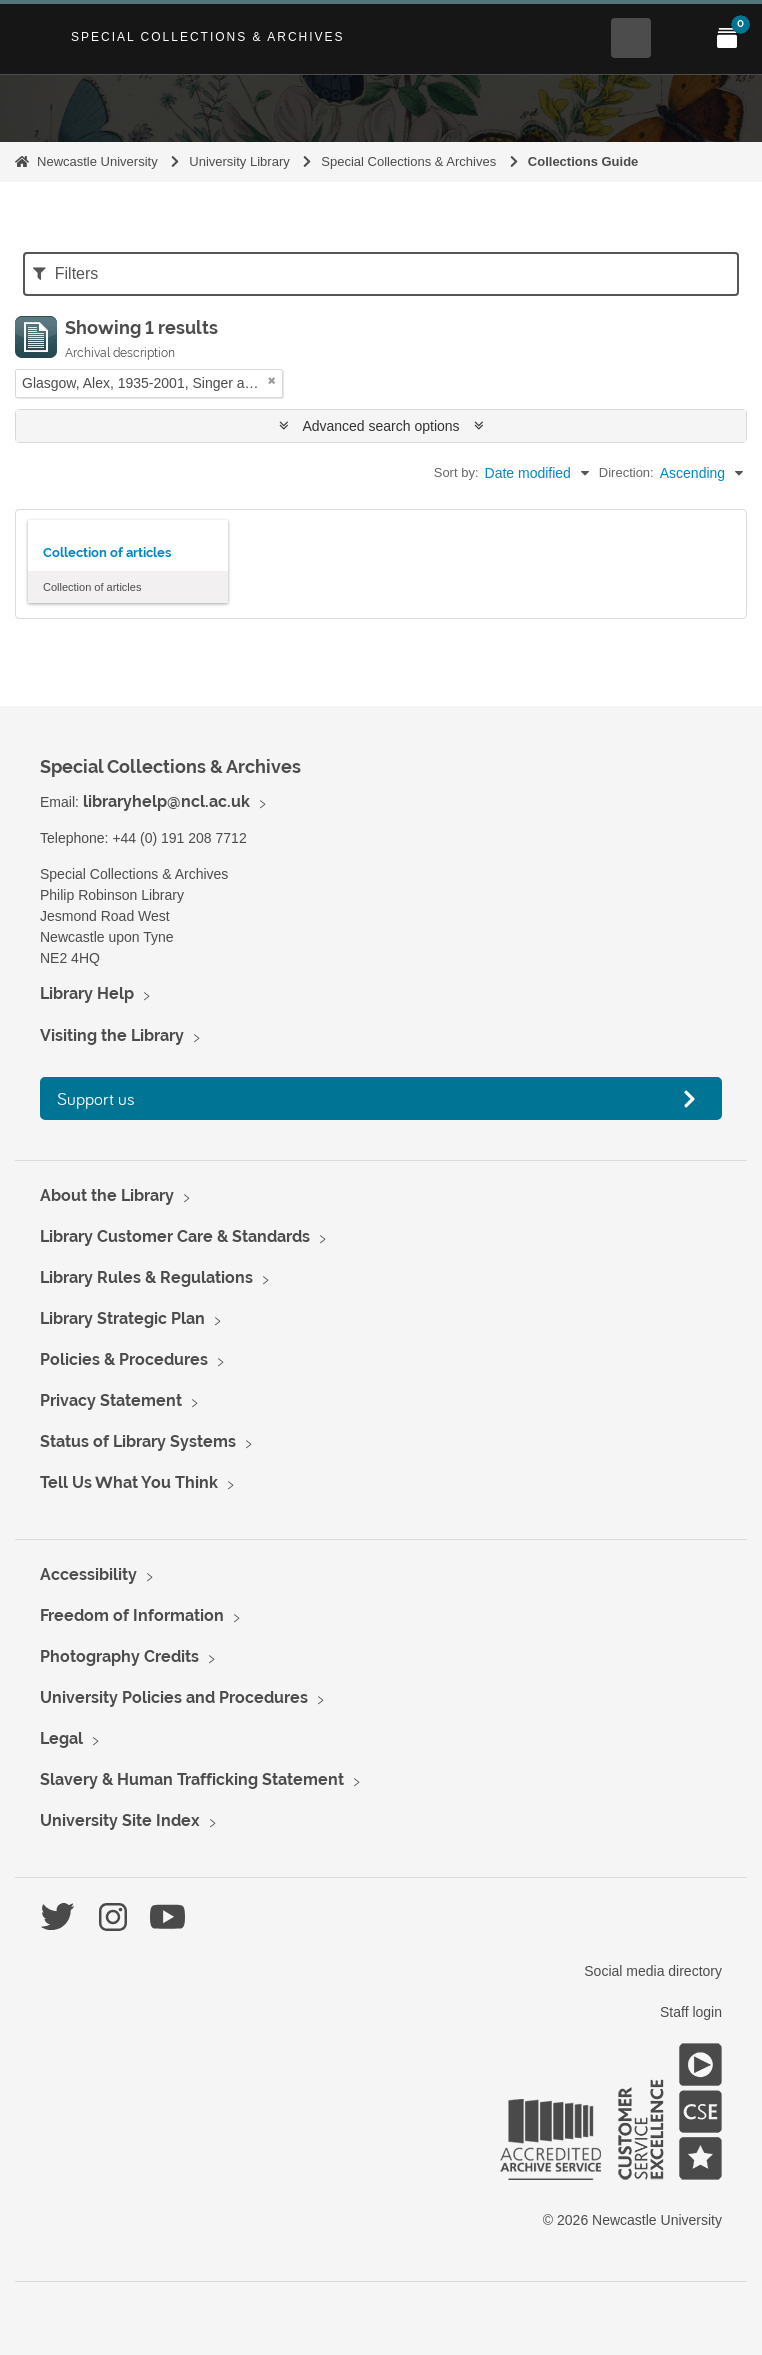  What do you see at coordinates (129, 1482) in the screenshot?
I see `Tell Us What You Think` at bounding box center [129, 1482].